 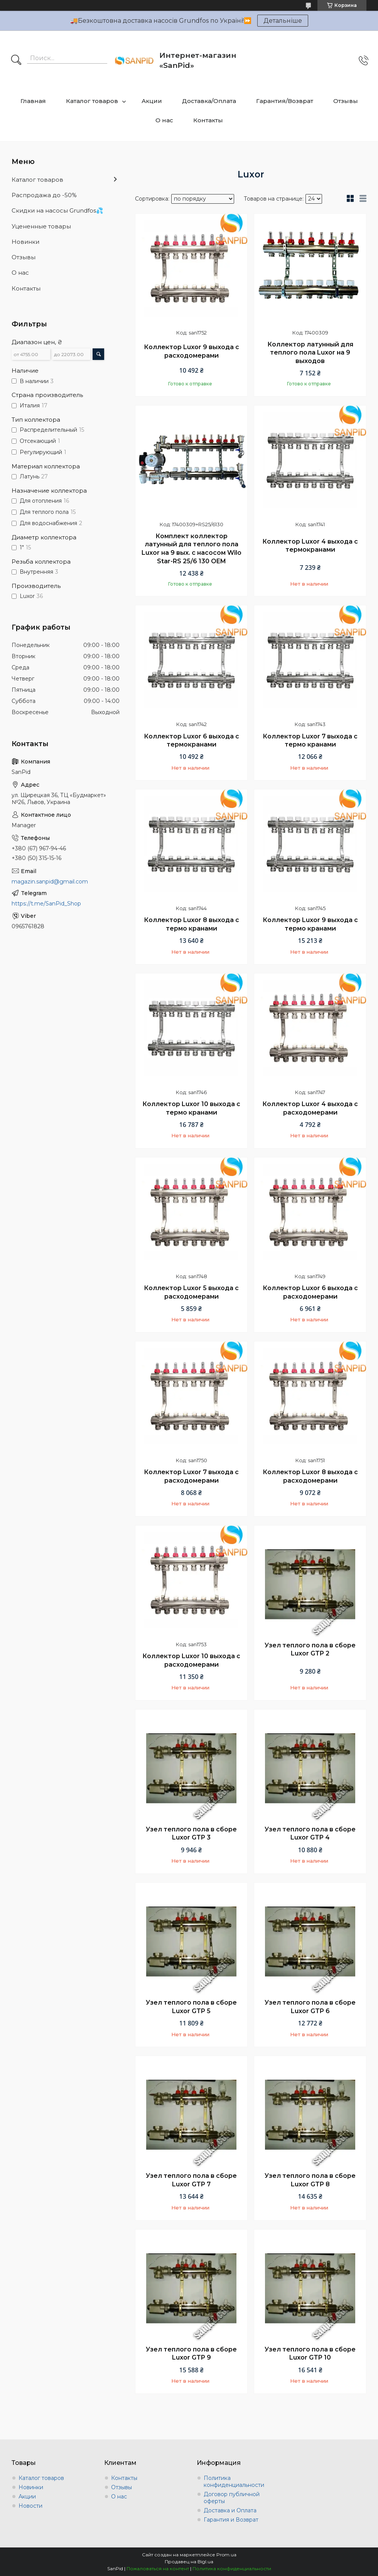 I want to click on Доставка и Оплата, so click(x=230, y=2510).